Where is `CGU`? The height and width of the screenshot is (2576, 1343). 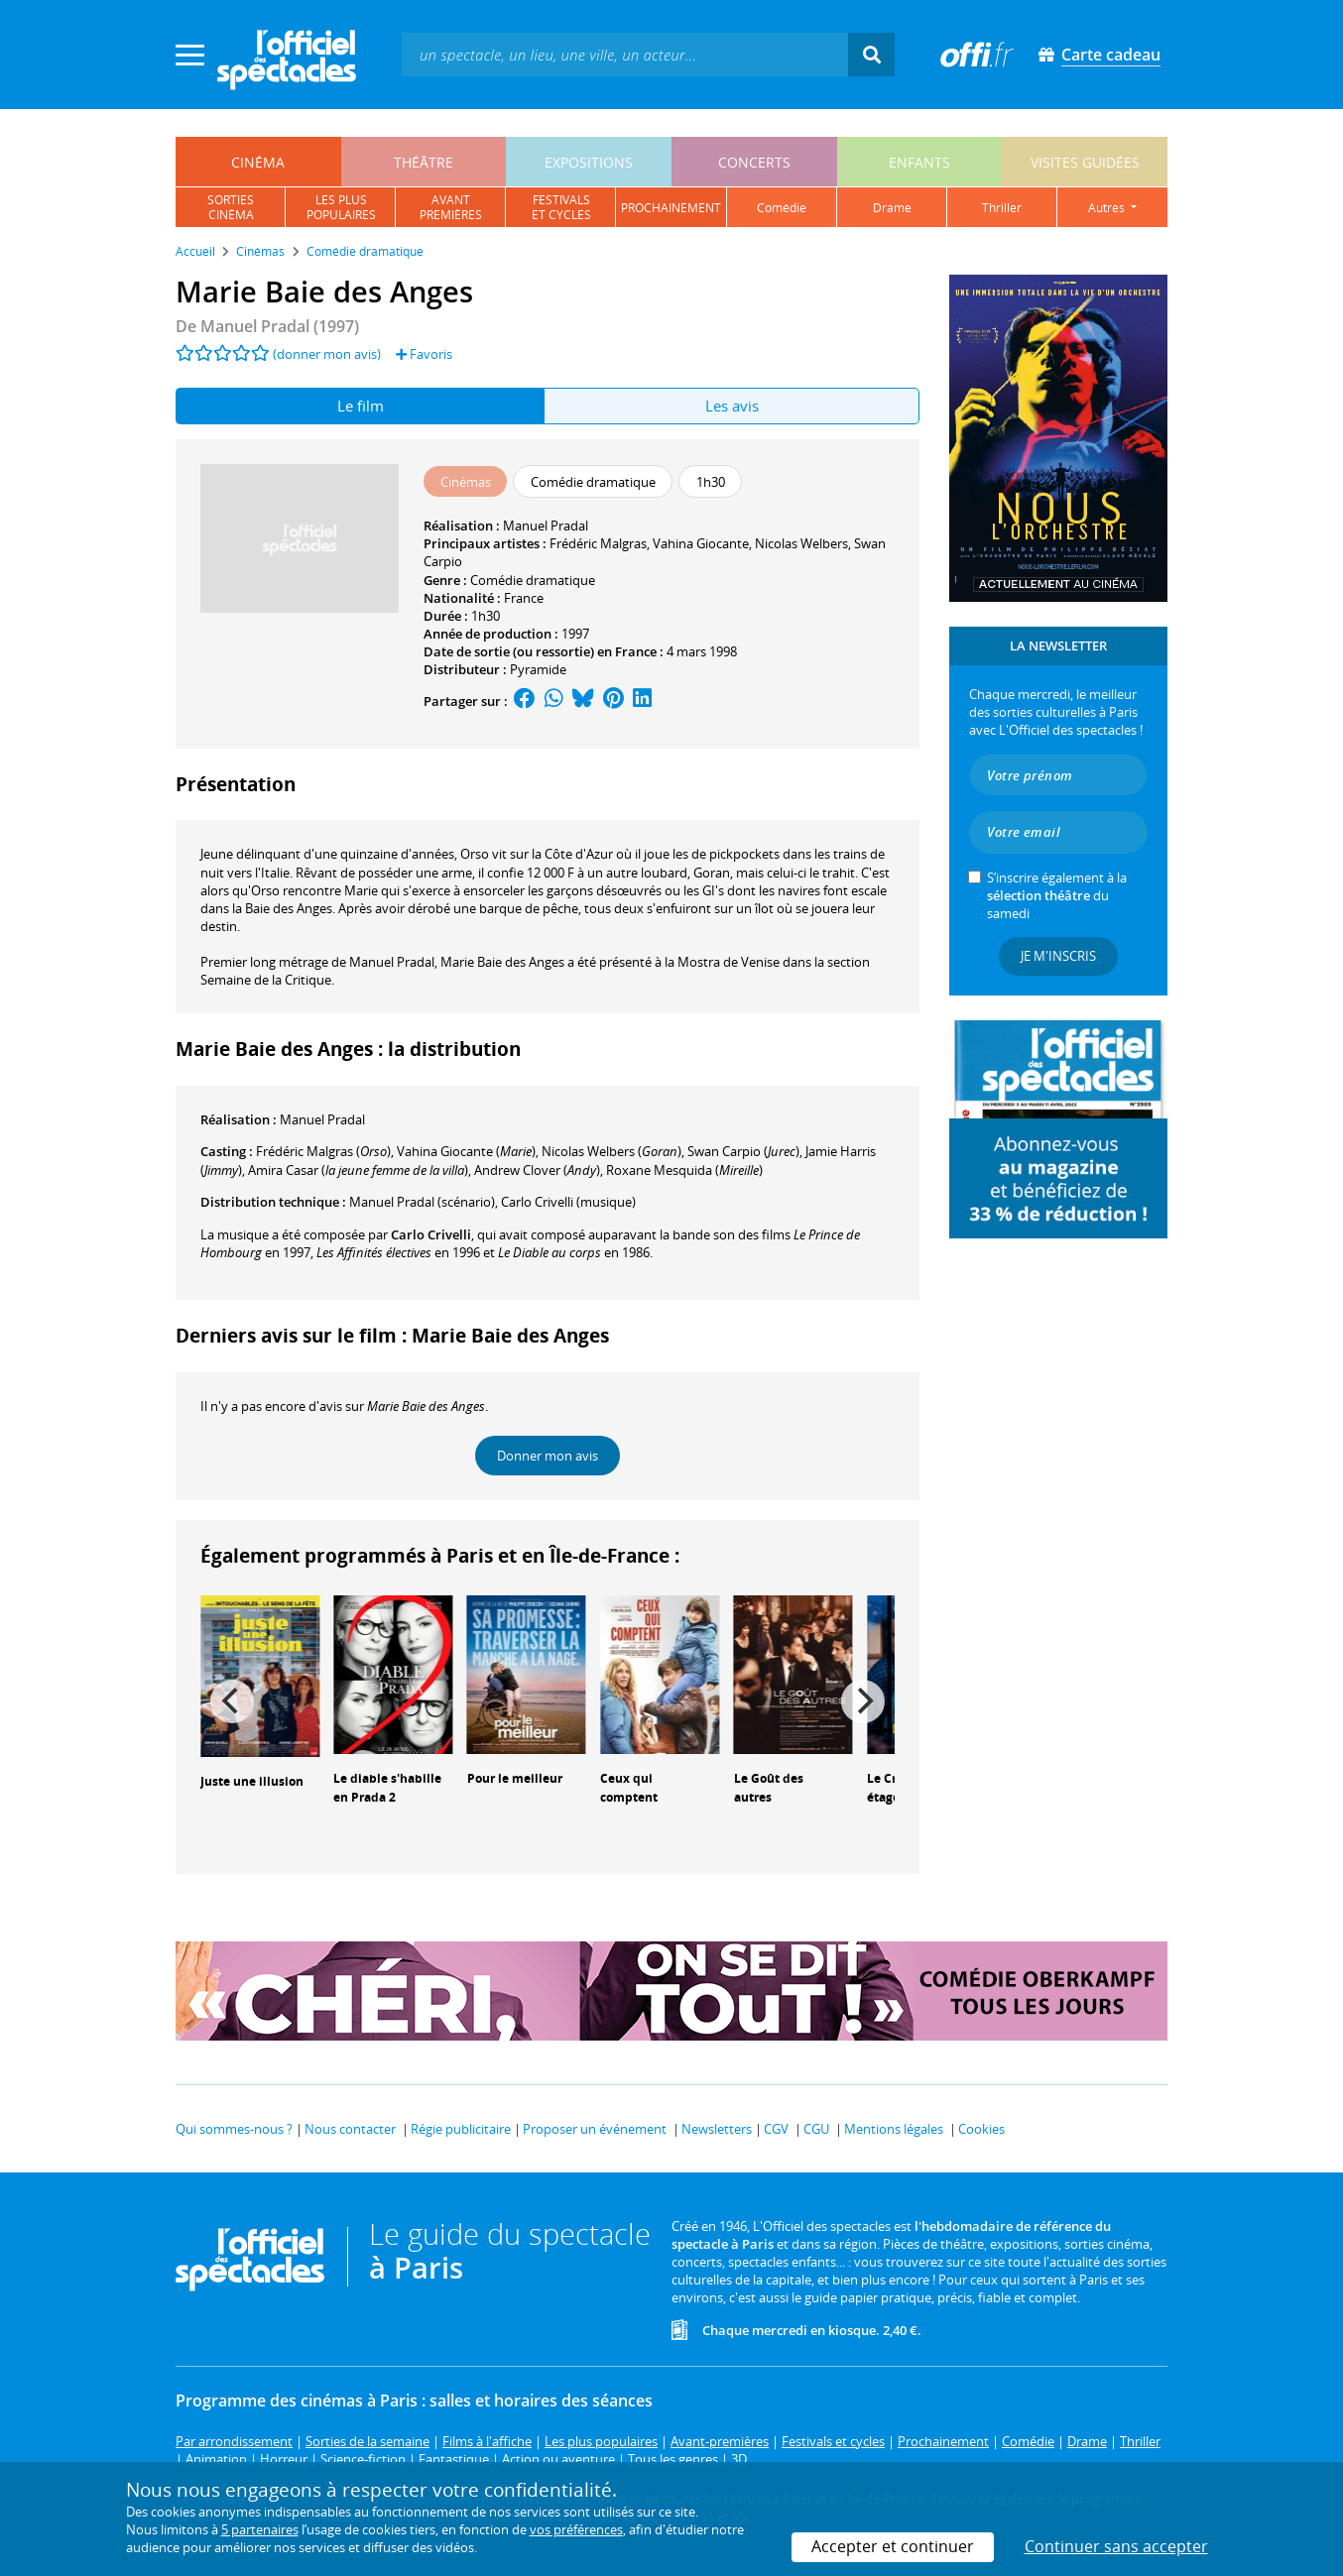
CGU is located at coordinates (816, 2129).